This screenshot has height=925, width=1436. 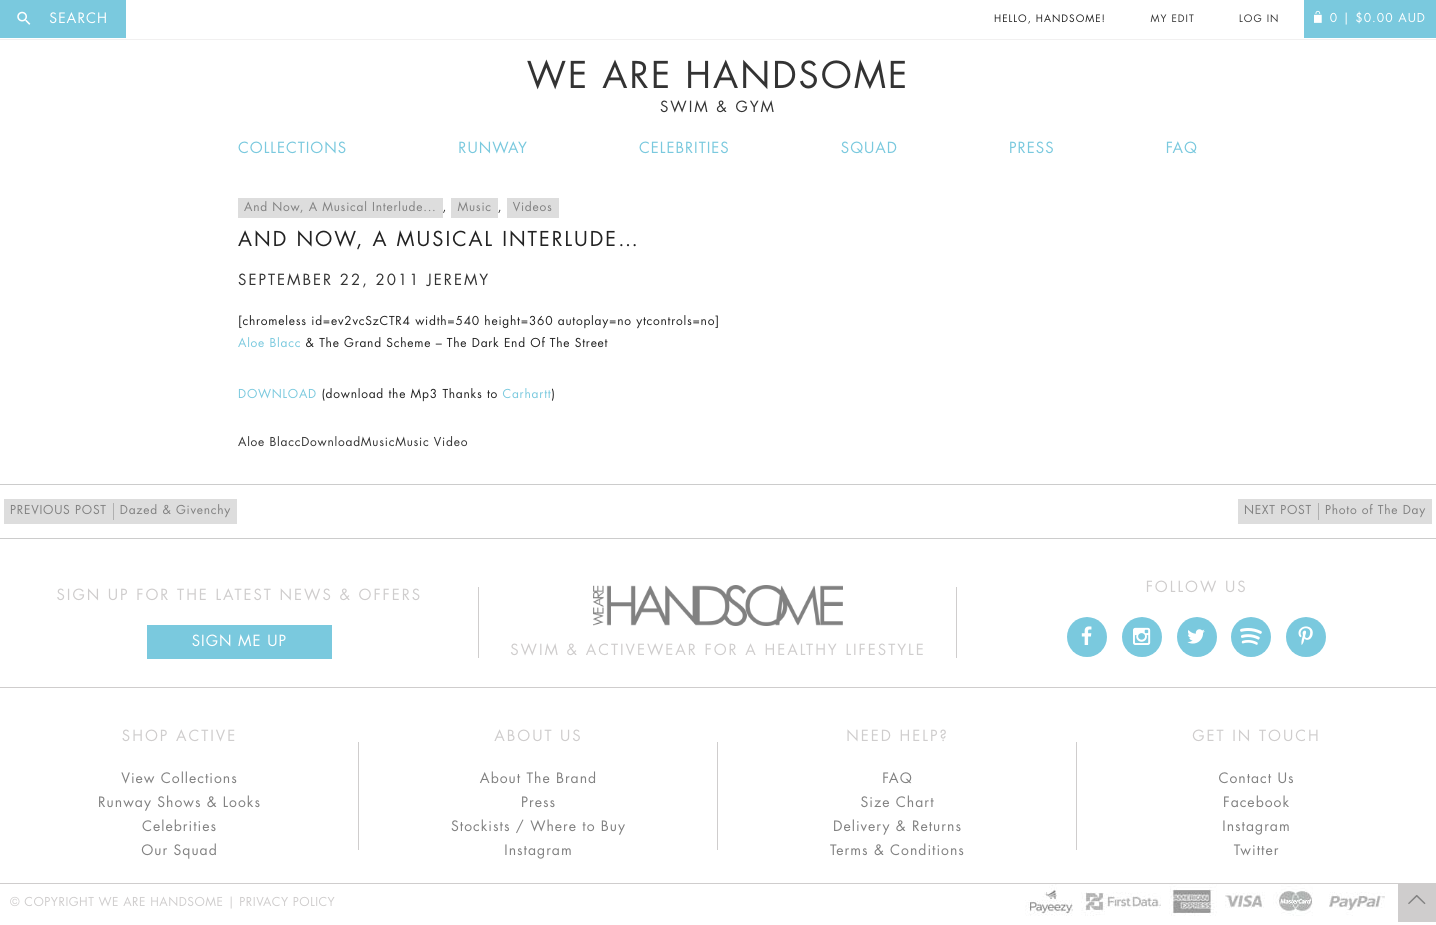 What do you see at coordinates (474, 208) in the screenshot?
I see `Music` at bounding box center [474, 208].